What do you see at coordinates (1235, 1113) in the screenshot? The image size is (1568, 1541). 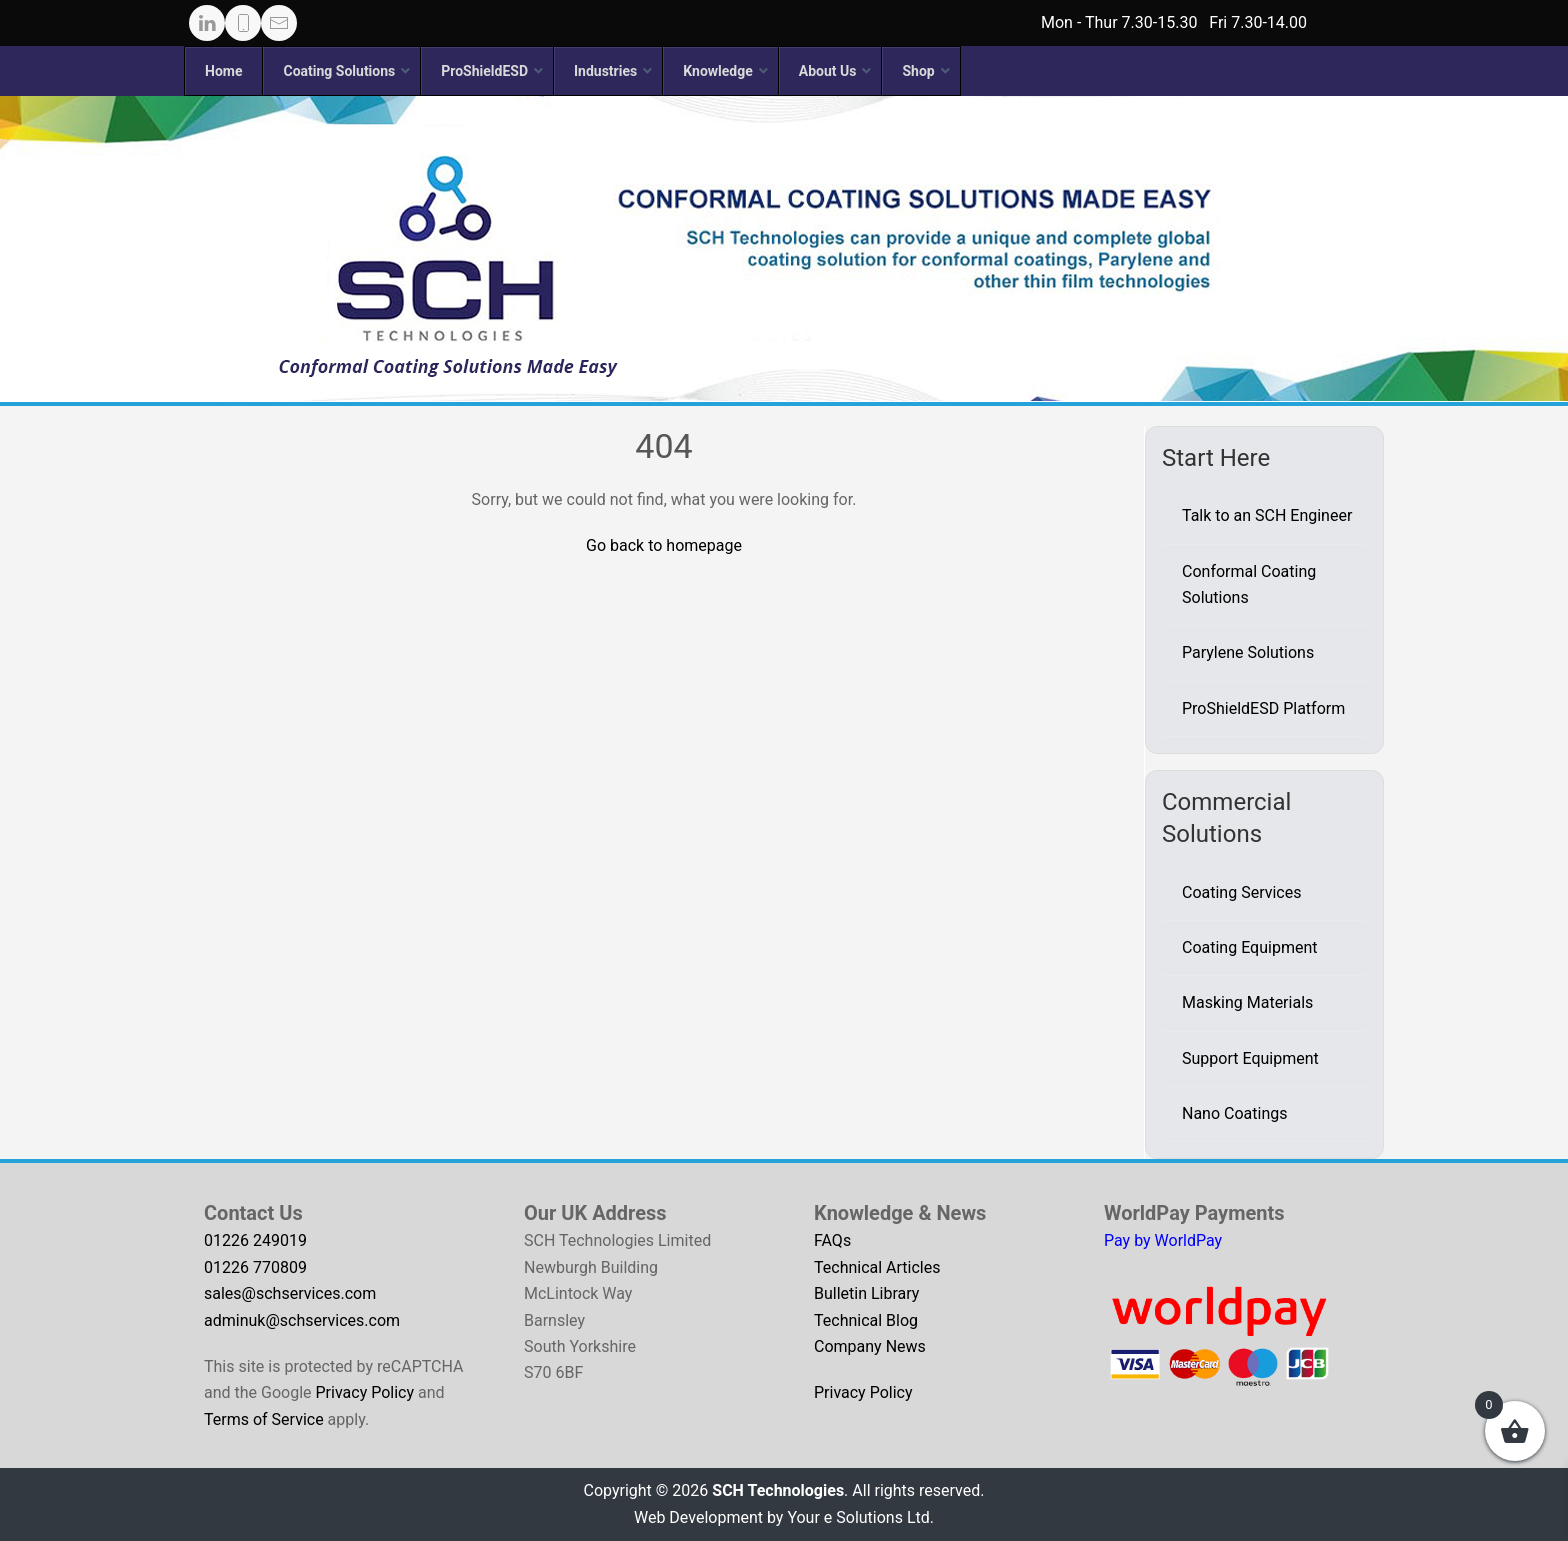 I see `Nano Coatings` at bounding box center [1235, 1113].